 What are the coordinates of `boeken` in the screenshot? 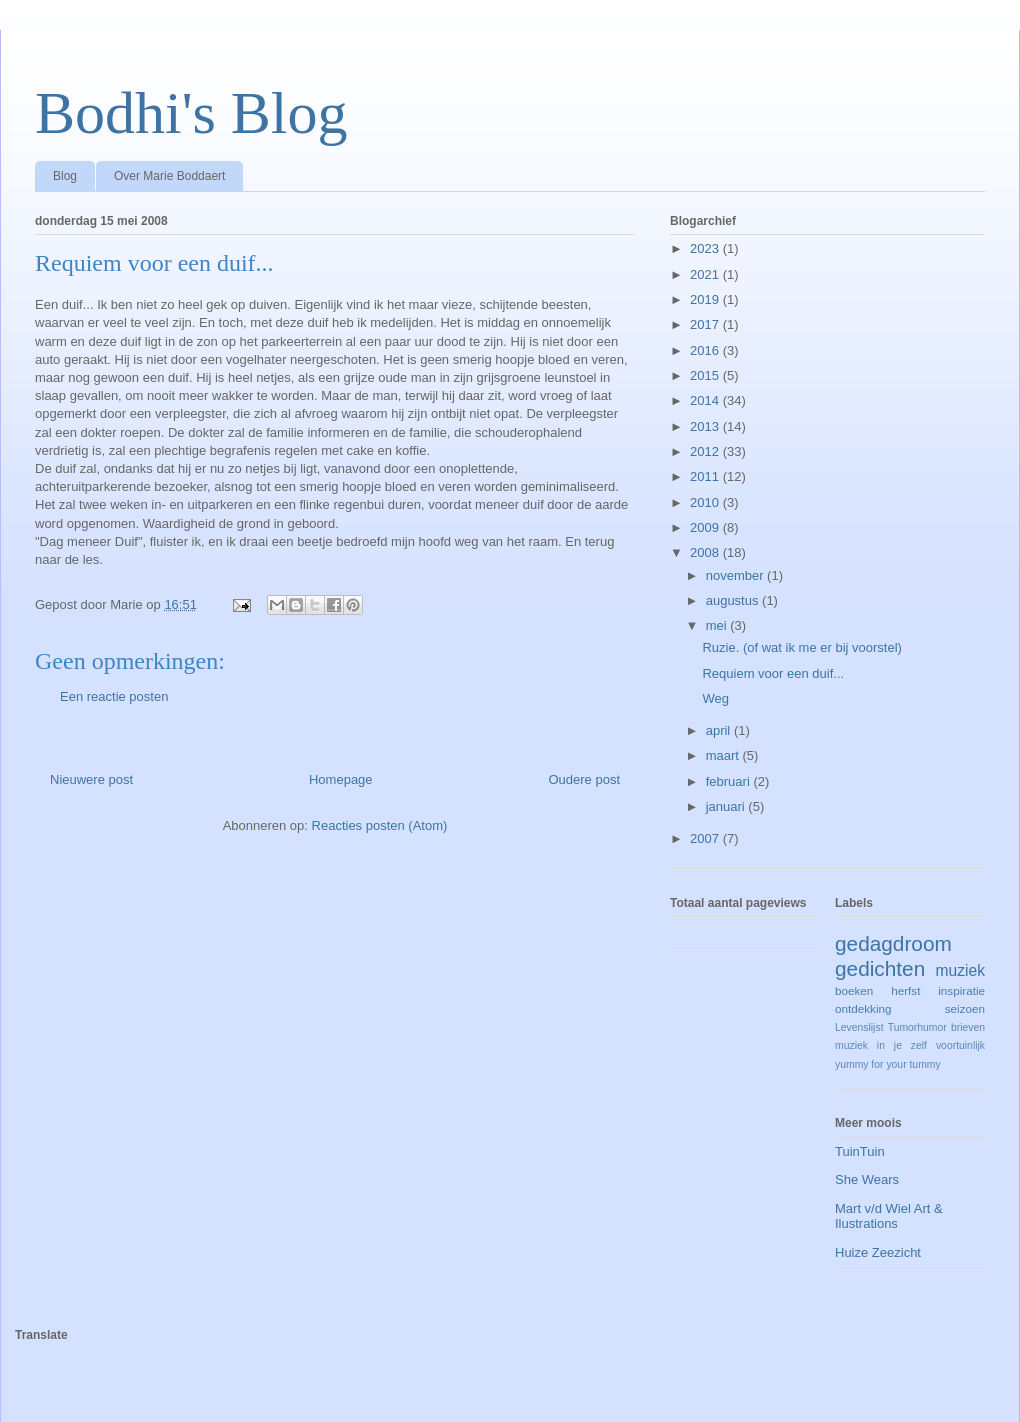 It's located at (854, 990).